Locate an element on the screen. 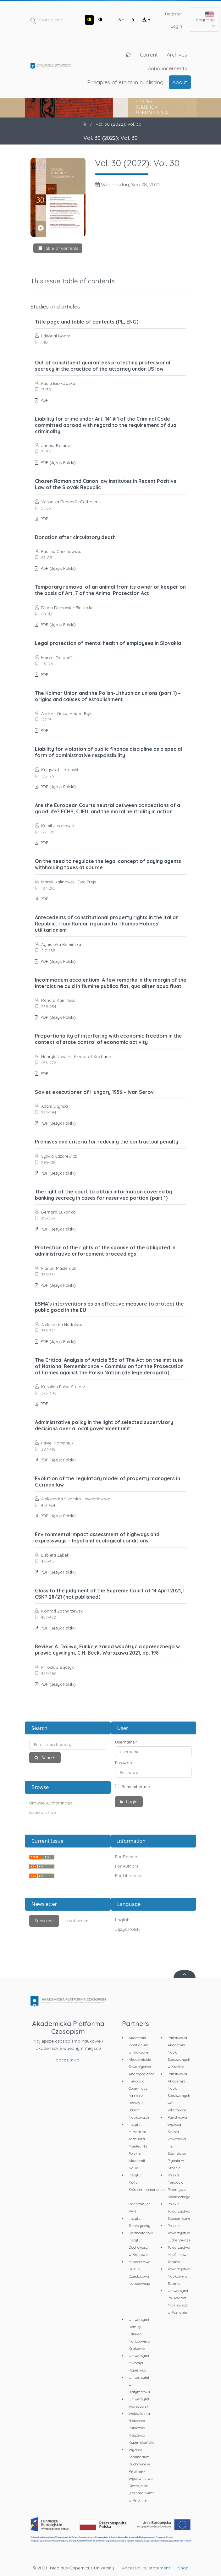  Principles of ethics in publishing is located at coordinates (125, 82).